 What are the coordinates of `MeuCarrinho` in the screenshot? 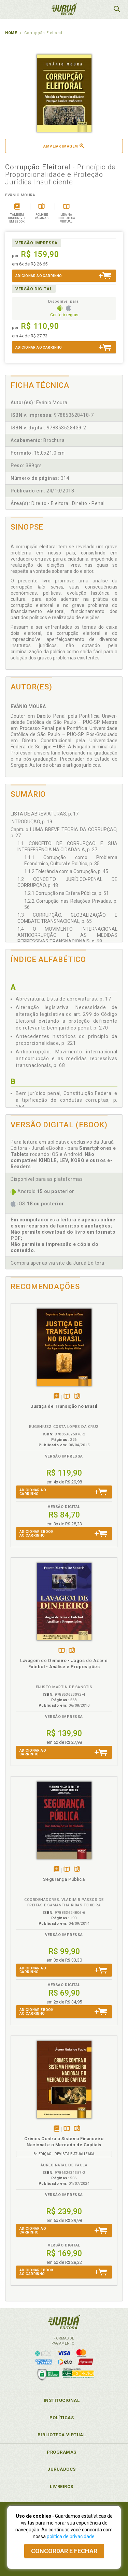 It's located at (99, 9).